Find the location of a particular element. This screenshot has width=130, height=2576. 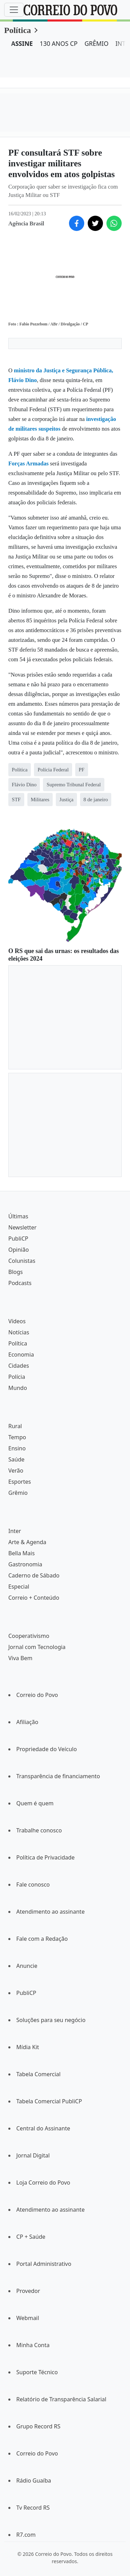

Bella Mais is located at coordinates (21, 1553).